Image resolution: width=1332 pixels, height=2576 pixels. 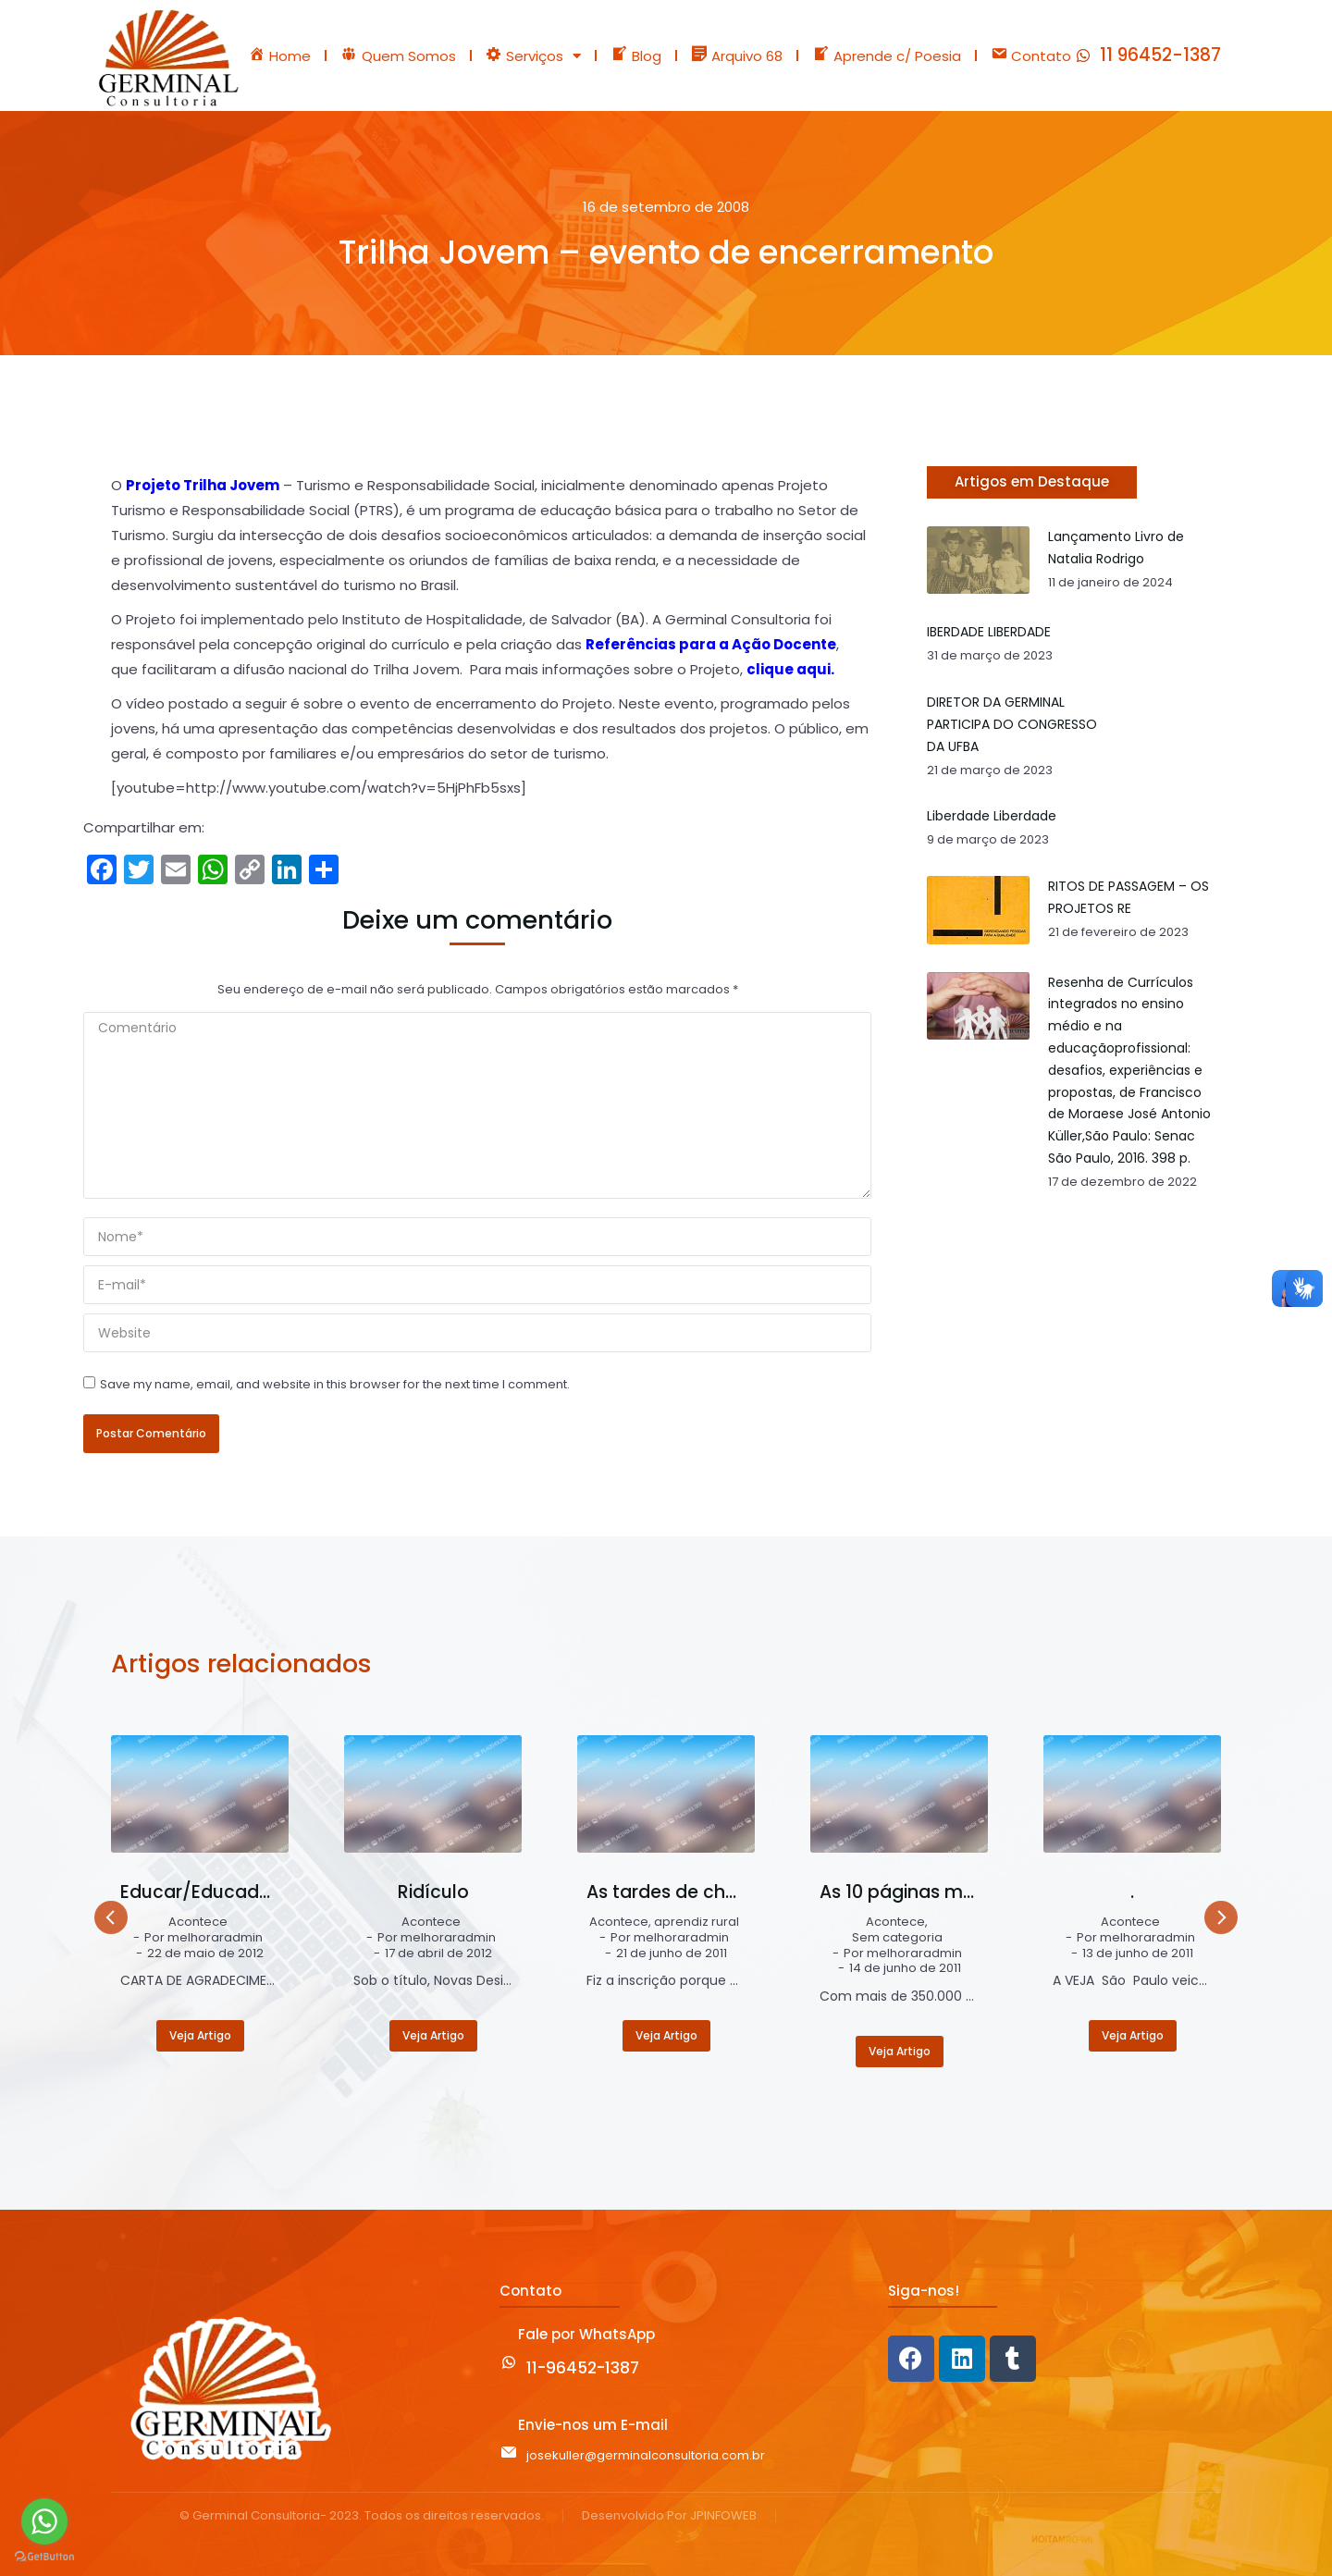 I want to click on 11 96452-1387, so click(x=1160, y=55).